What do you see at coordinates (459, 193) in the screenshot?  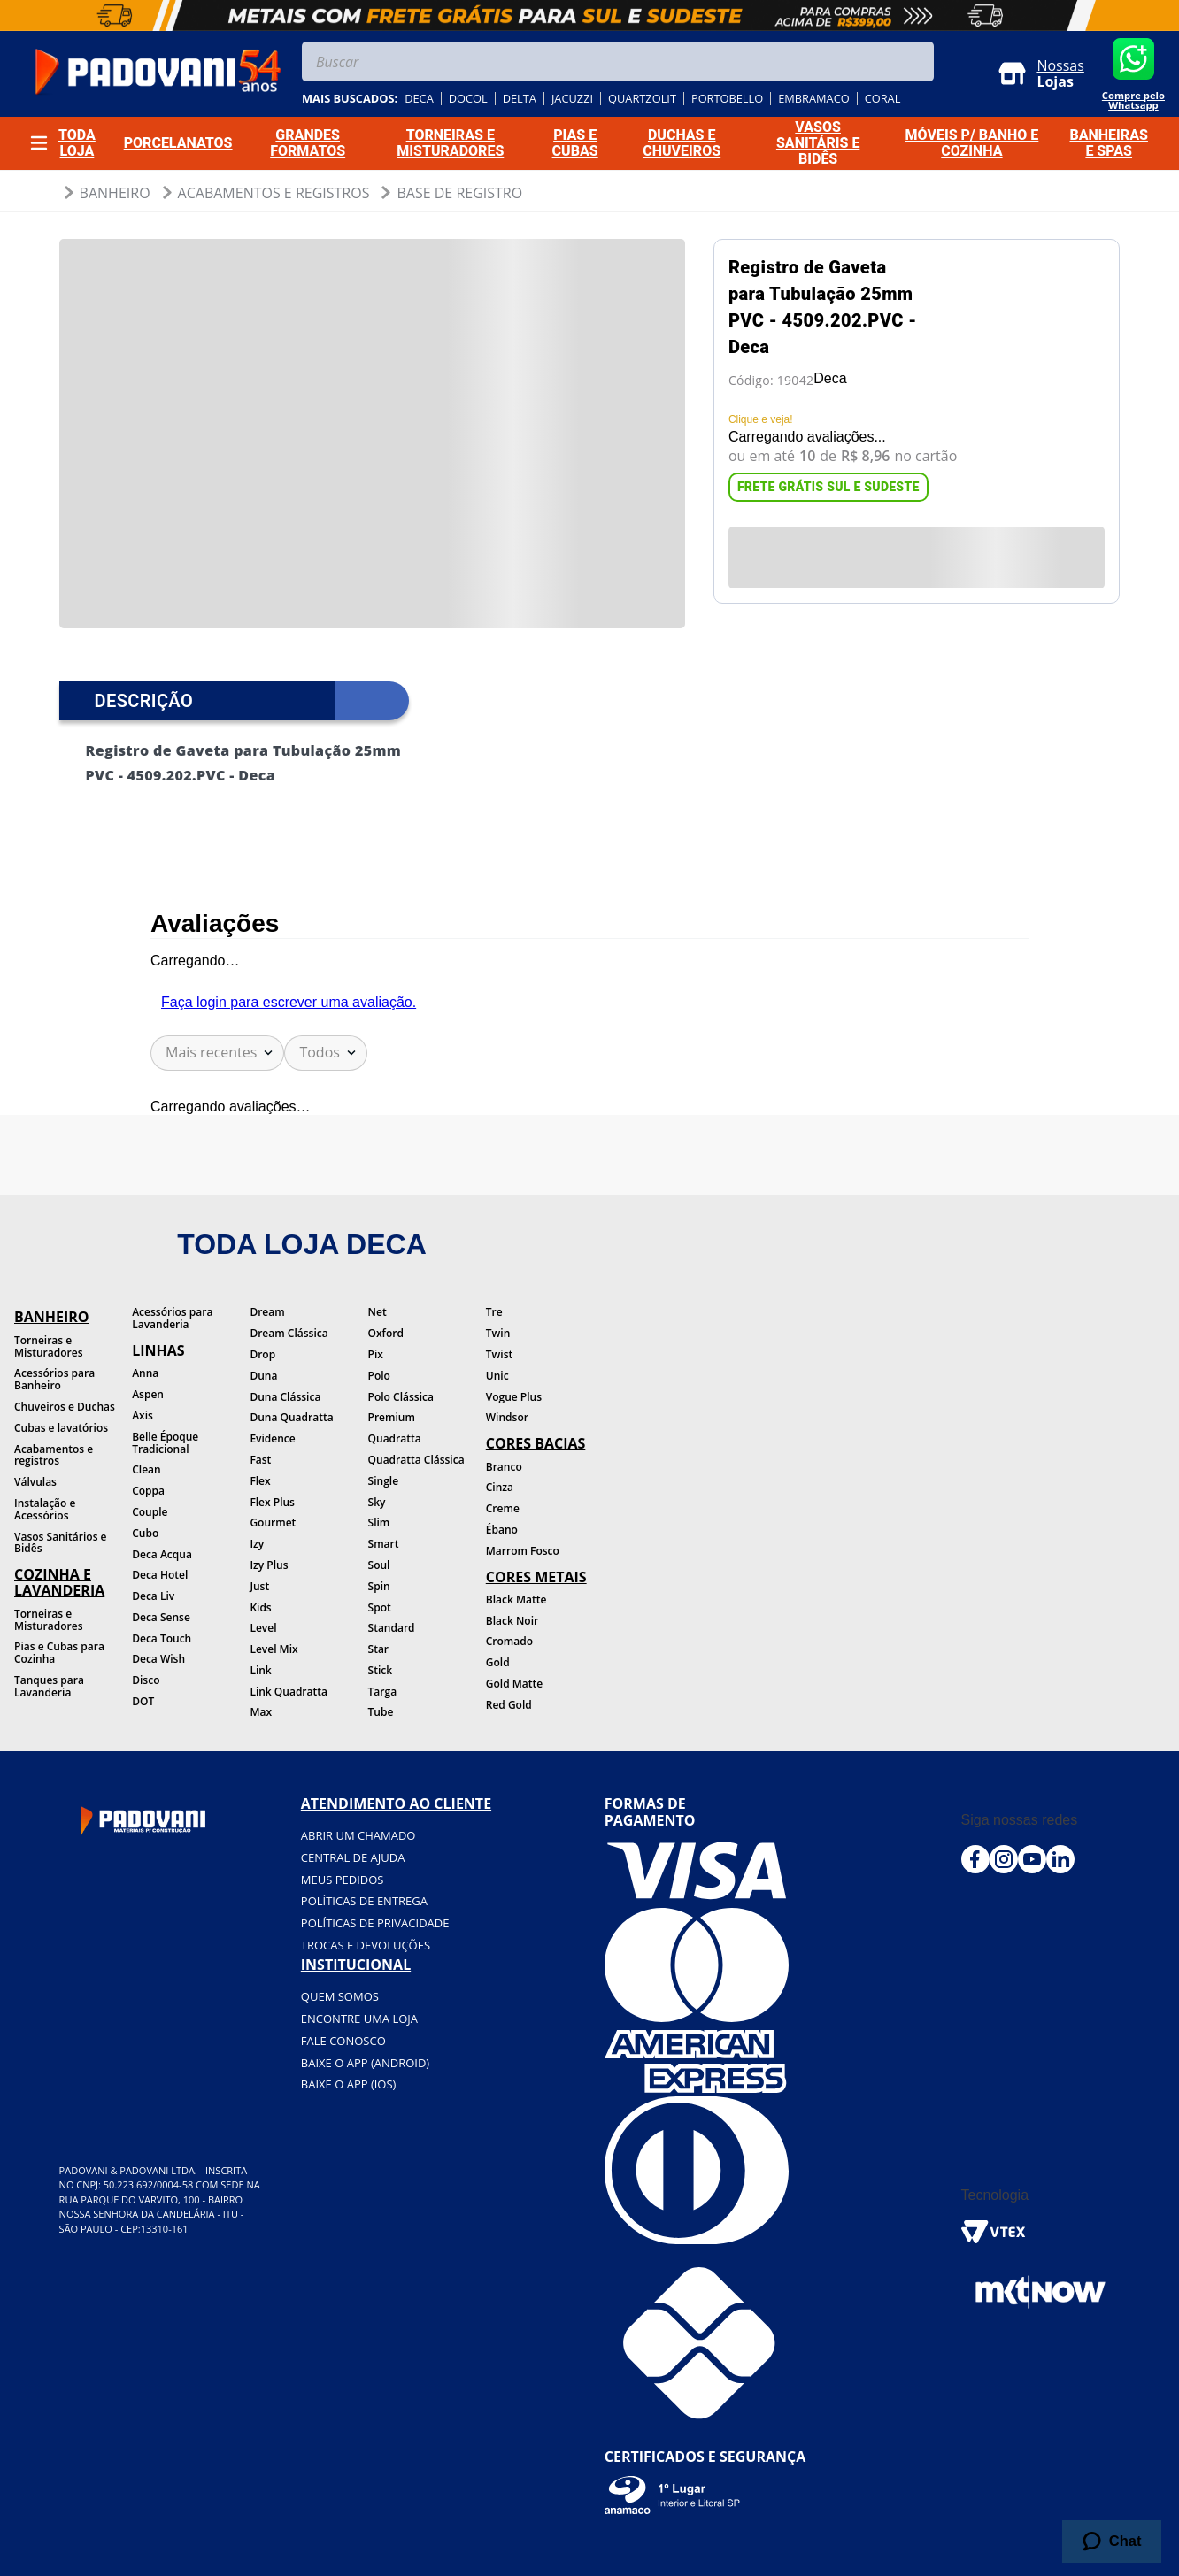 I see `Base de Registro` at bounding box center [459, 193].